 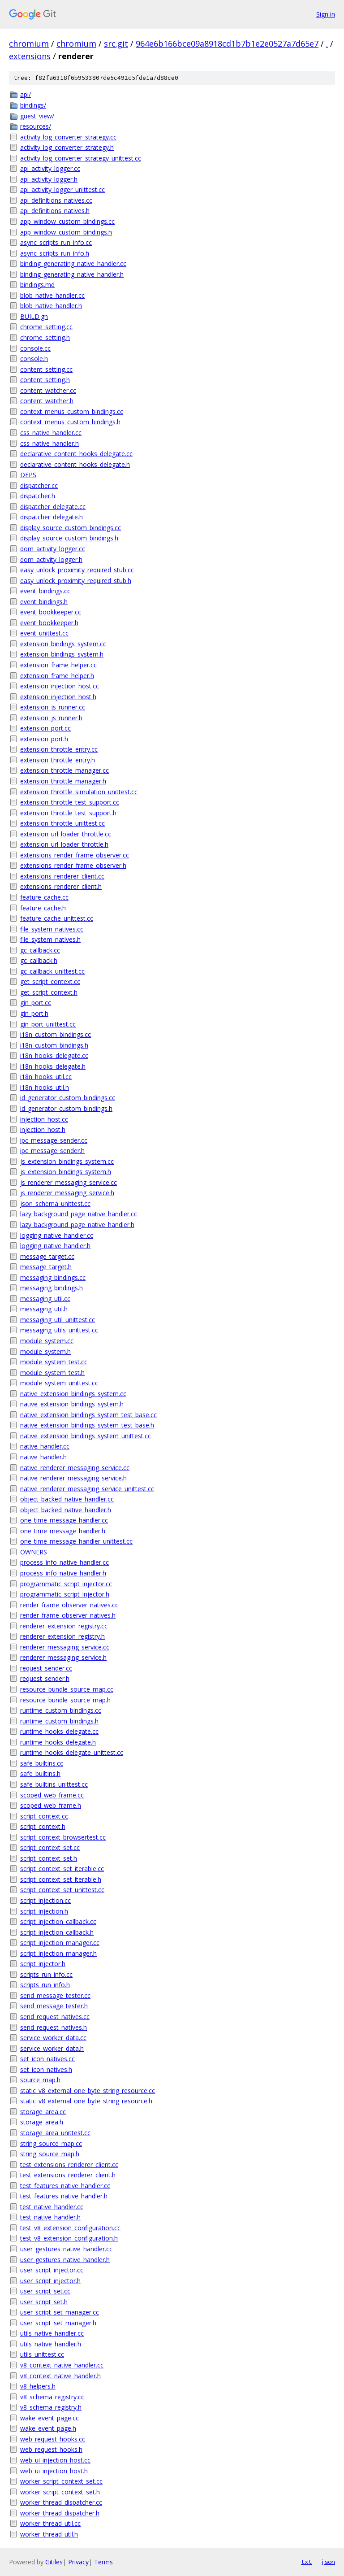 I want to click on runtime_hooks_delegate_unittest.cc, so click(x=71, y=1752).